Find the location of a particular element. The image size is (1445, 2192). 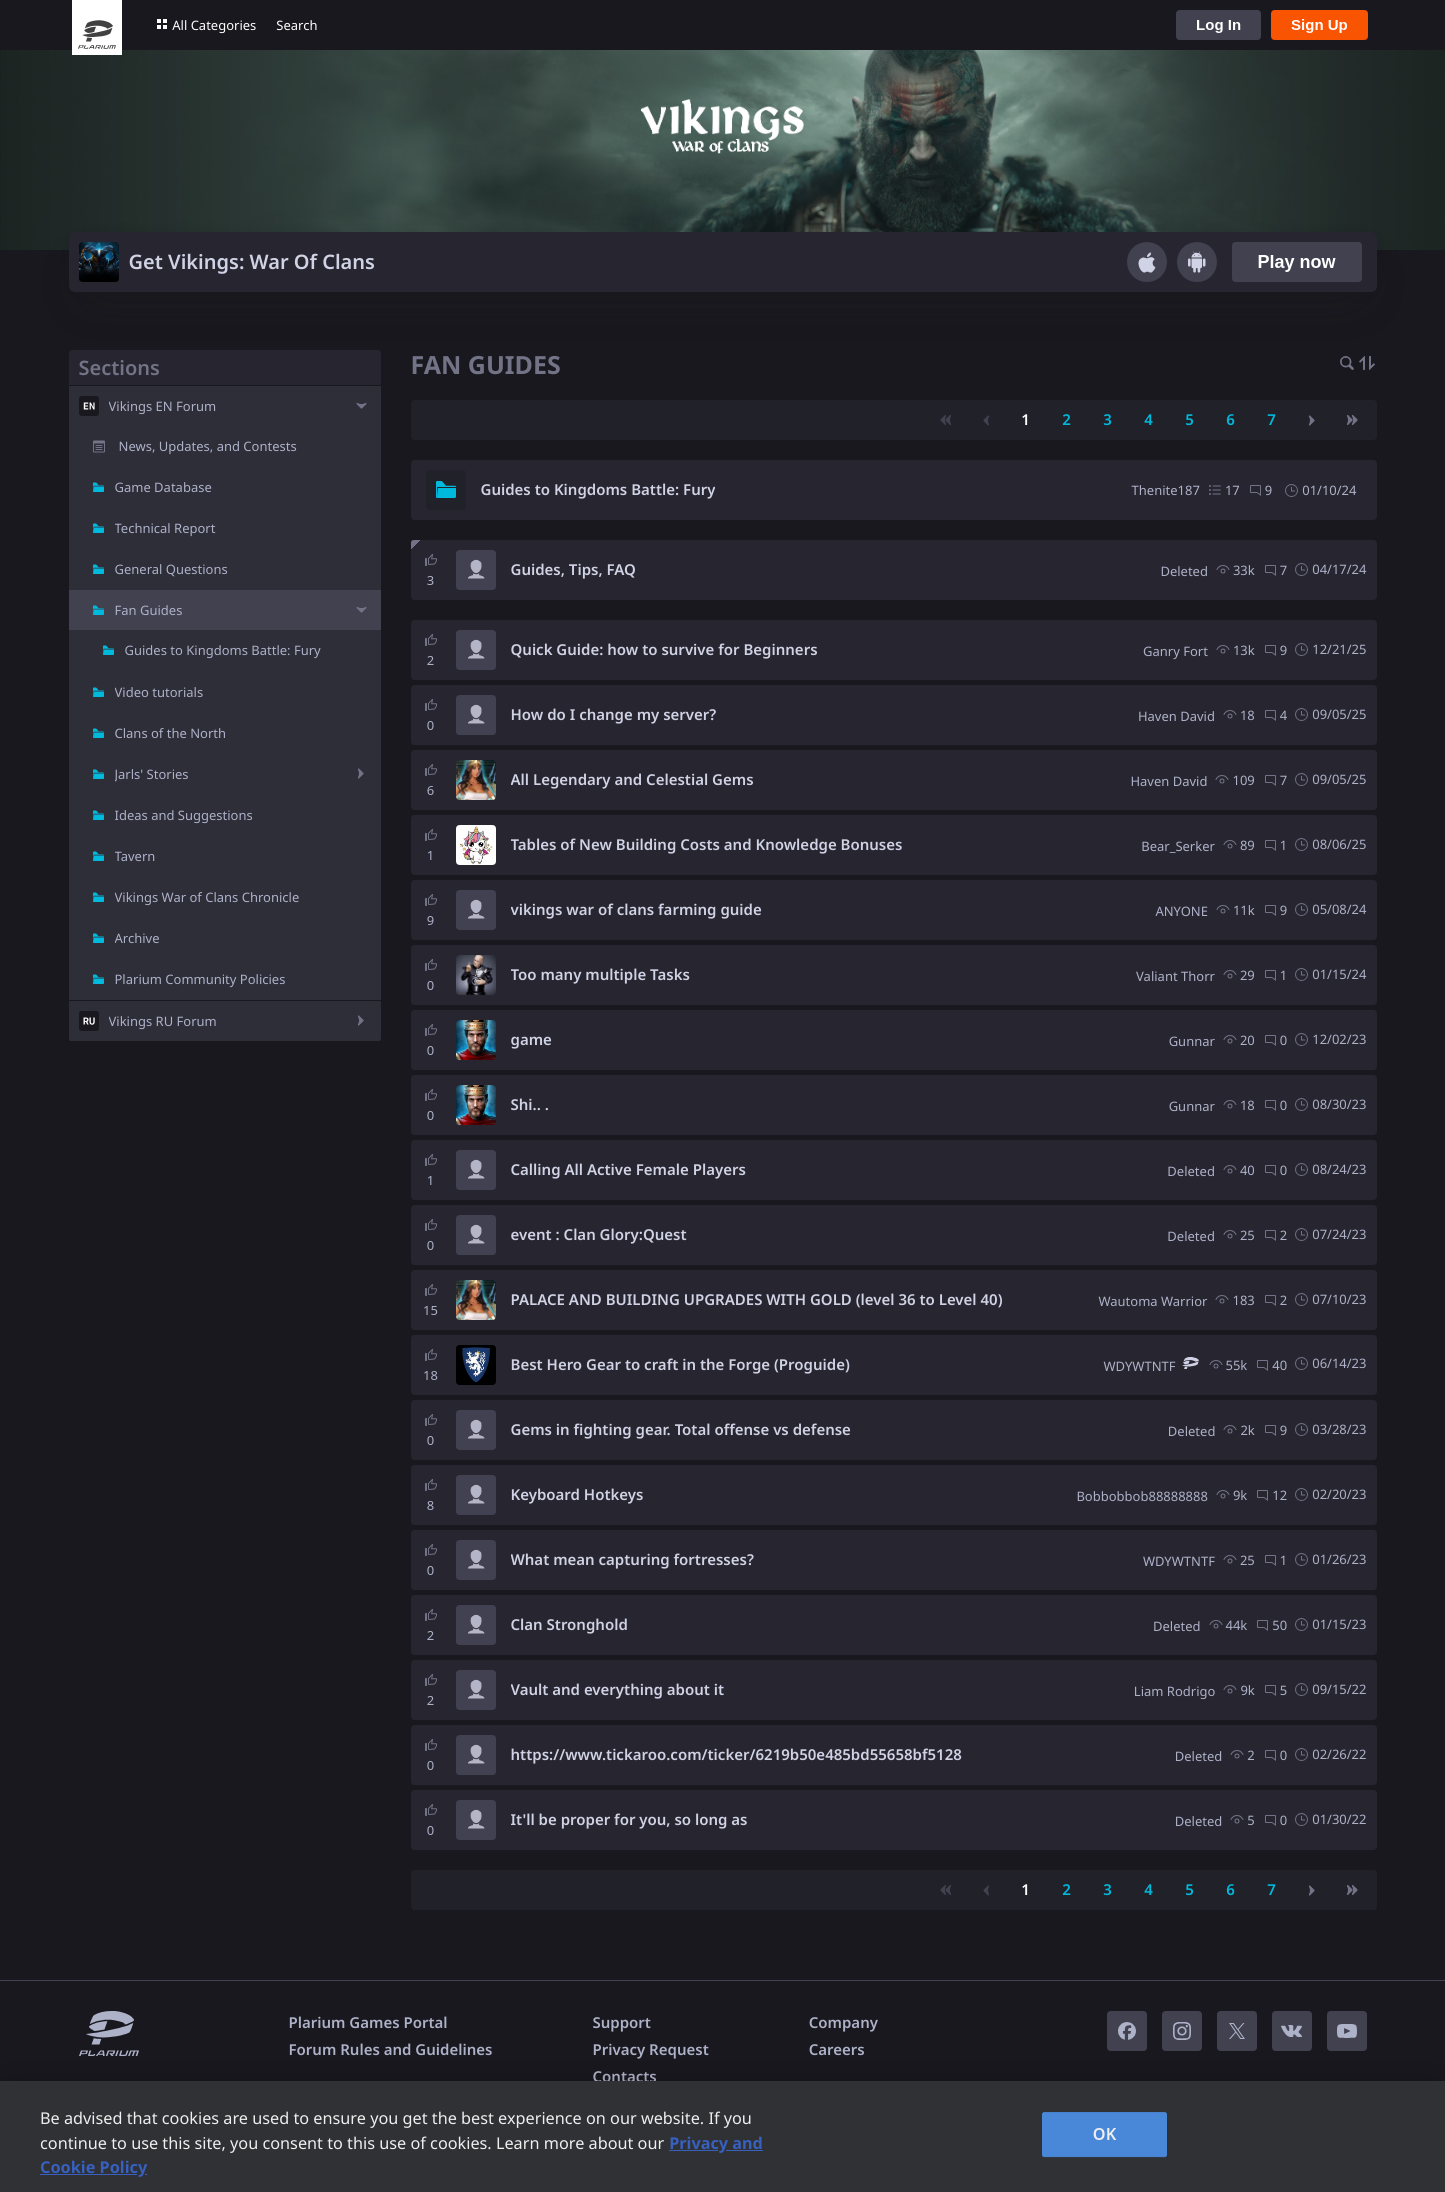

Tables of New Building Costs and Knowledge Bonuses is located at coordinates (707, 845).